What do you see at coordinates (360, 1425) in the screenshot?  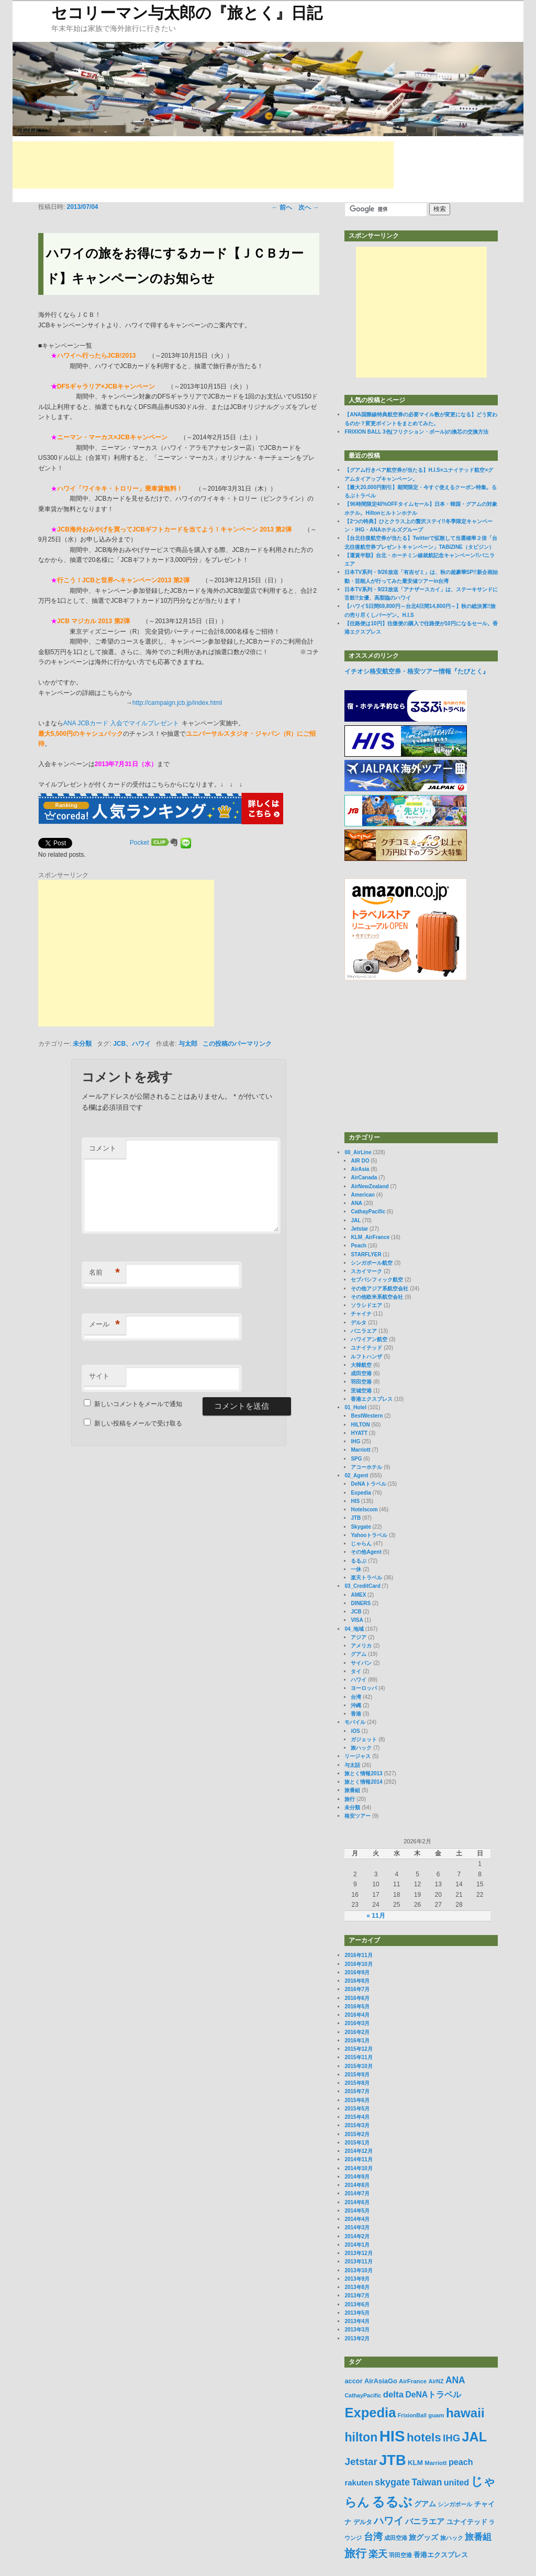 I see `HILTON` at bounding box center [360, 1425].